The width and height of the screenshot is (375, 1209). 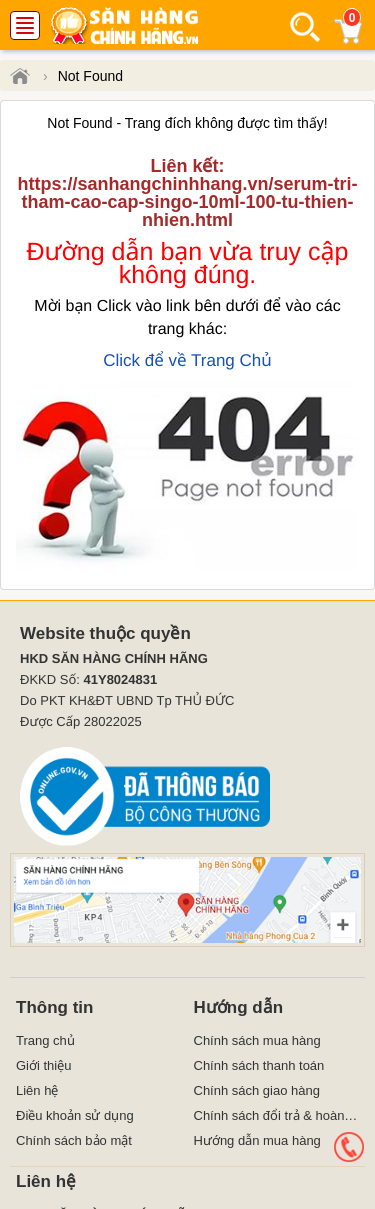 What do you see at coordinates (74, 1140) in the screenshot?
I see `Chính sách bảo mật` at bounding box center [74, 1140].